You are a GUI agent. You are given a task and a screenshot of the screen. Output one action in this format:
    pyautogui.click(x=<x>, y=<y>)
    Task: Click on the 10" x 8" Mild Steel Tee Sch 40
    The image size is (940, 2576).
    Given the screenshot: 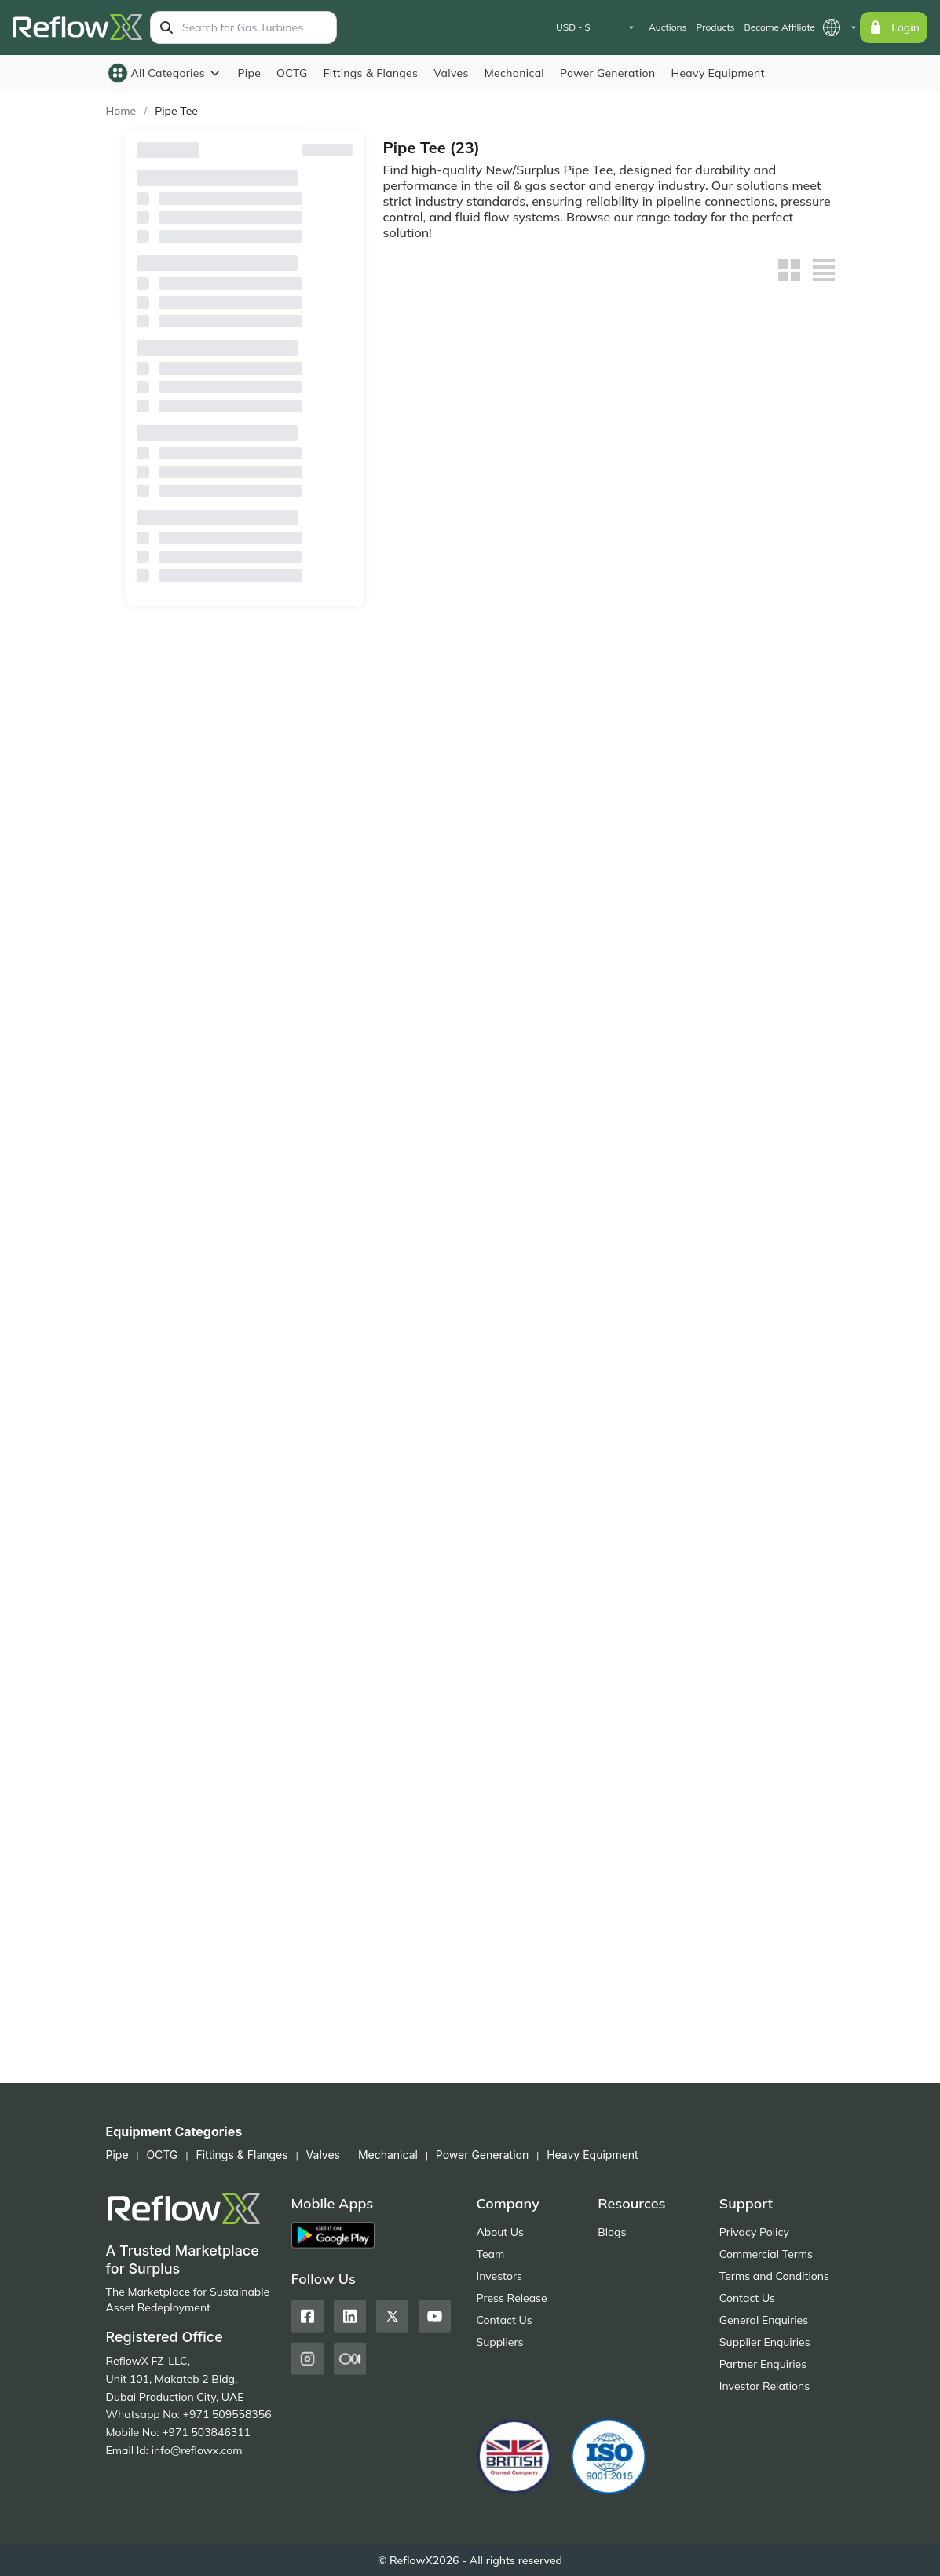 What is the action you would take?
    pyautogui.click(x=450, y=1324)
    